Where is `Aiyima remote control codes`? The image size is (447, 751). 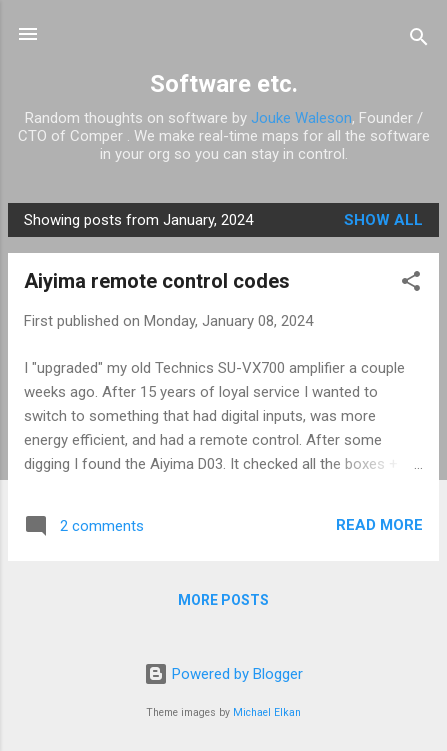 Aiyima remote control codes is located at coordinates (157, 281).